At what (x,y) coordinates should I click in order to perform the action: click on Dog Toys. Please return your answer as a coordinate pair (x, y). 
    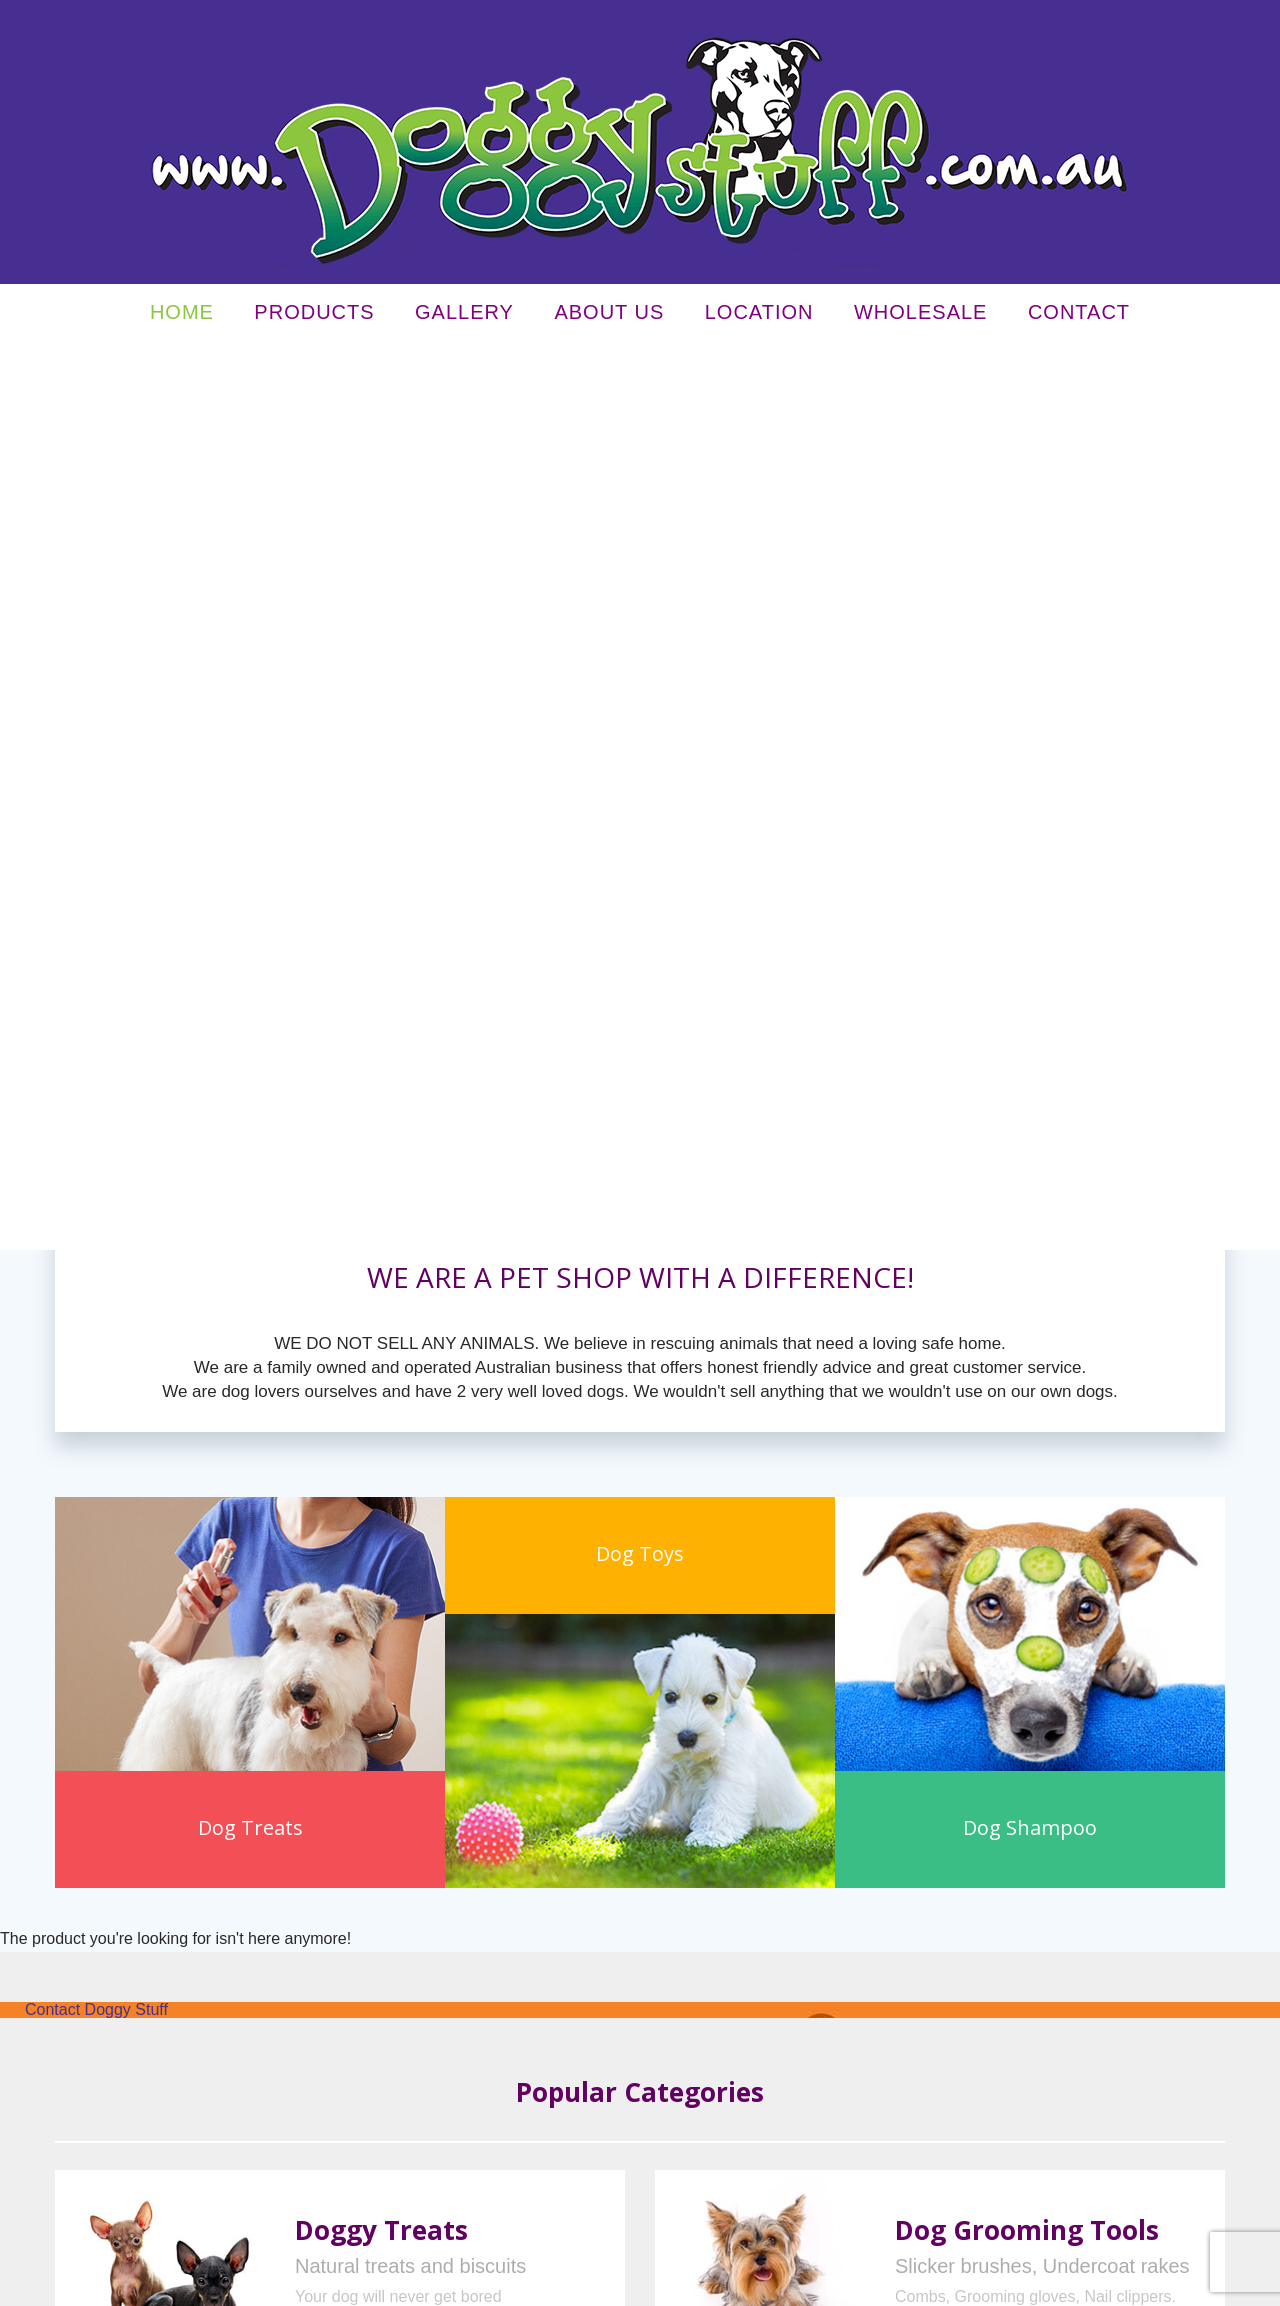
    Looking at the image, I should click on (950, 1561).